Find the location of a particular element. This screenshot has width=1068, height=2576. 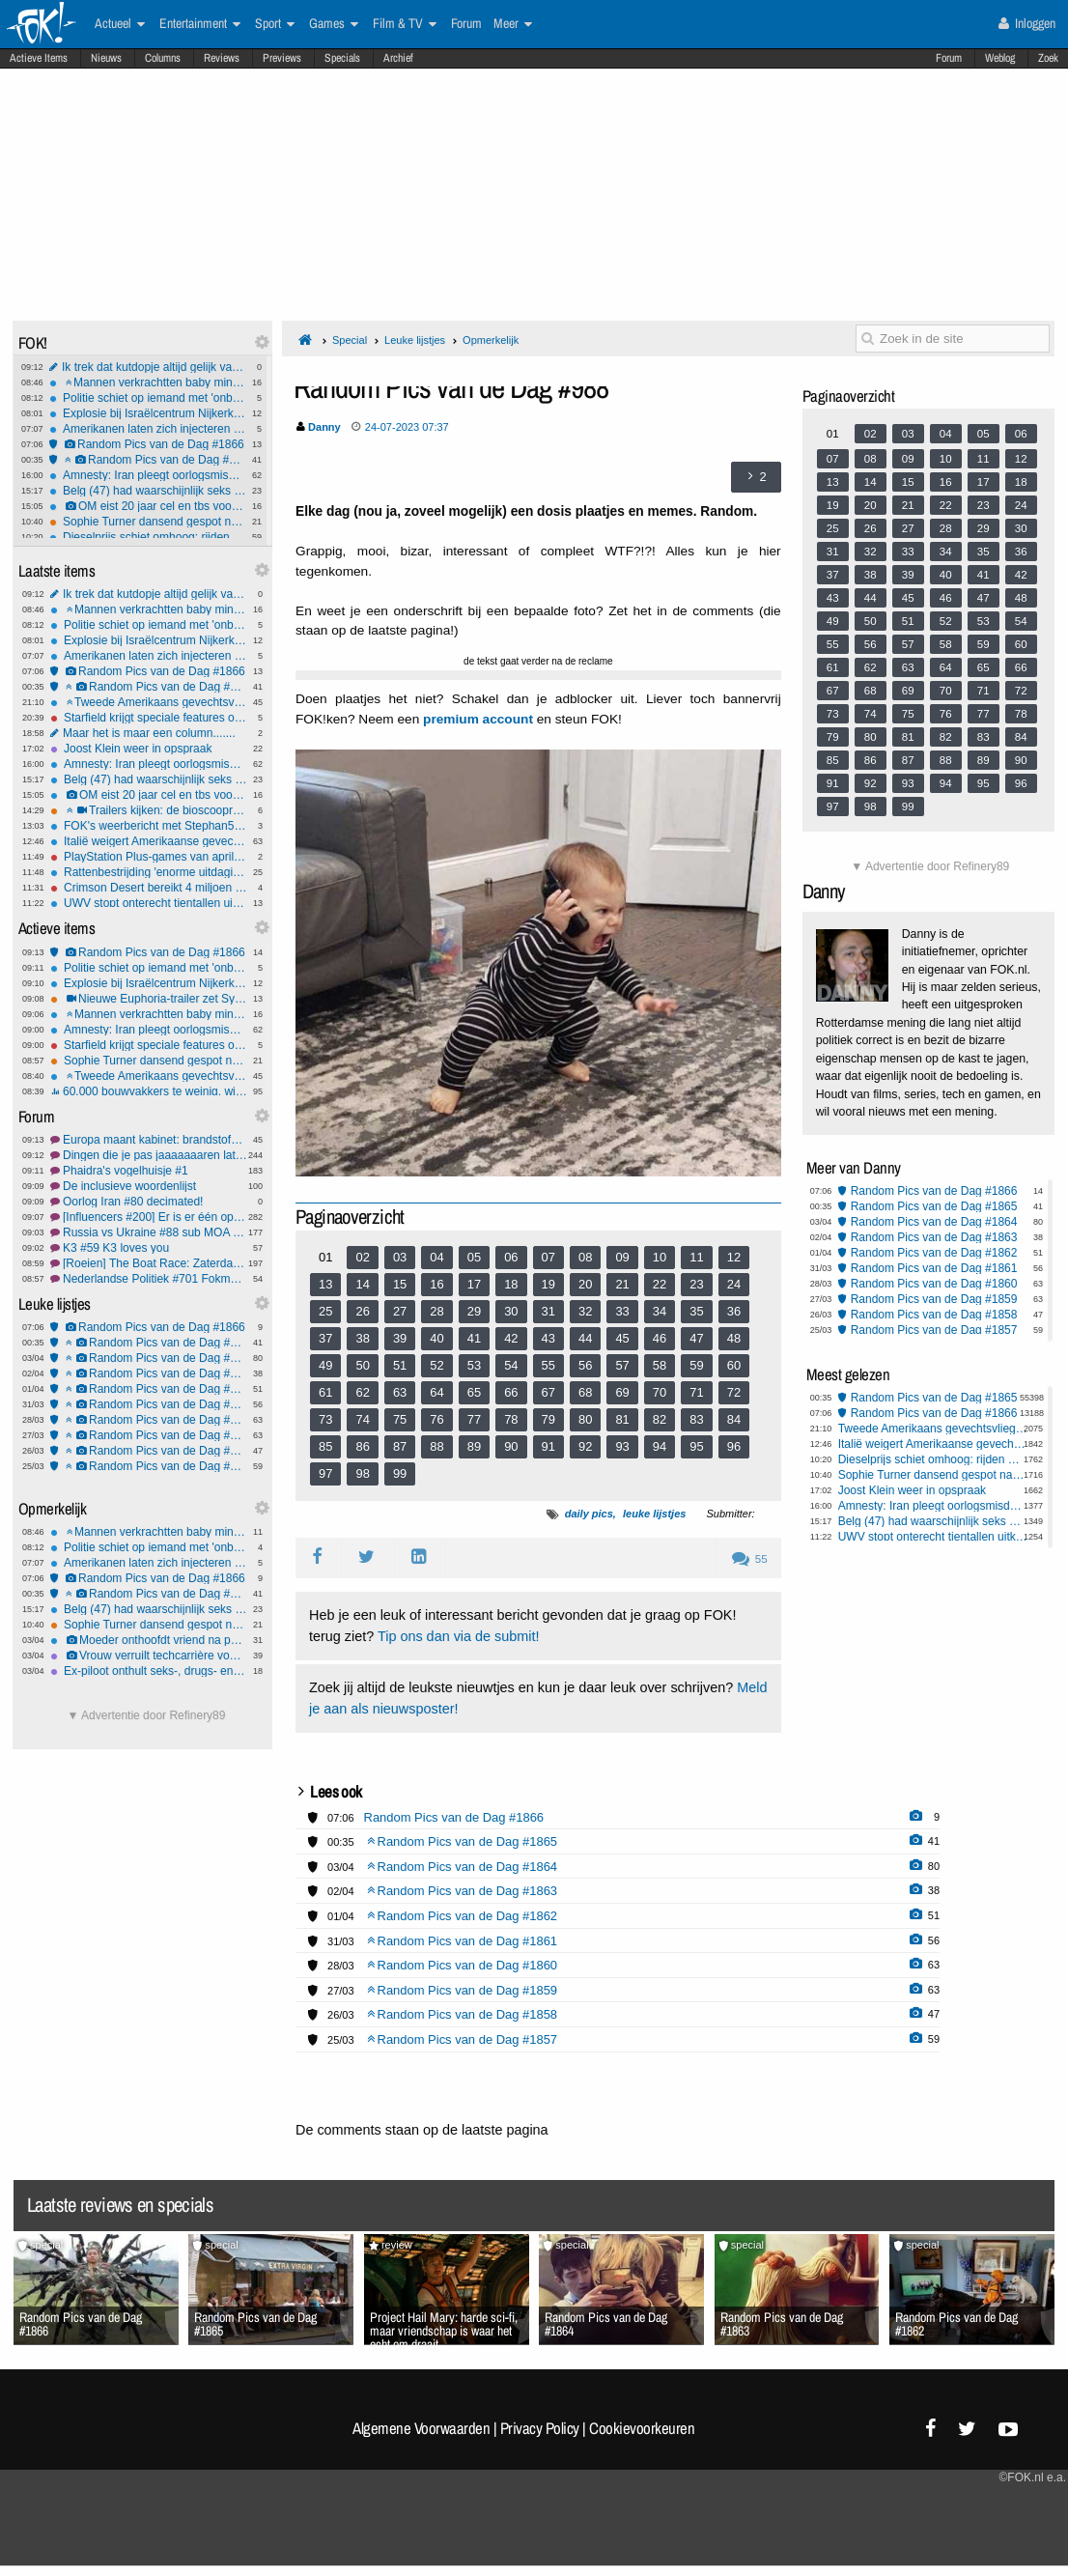

Random Pics van de Dag #1862 is located at coordinates (148, 1389).